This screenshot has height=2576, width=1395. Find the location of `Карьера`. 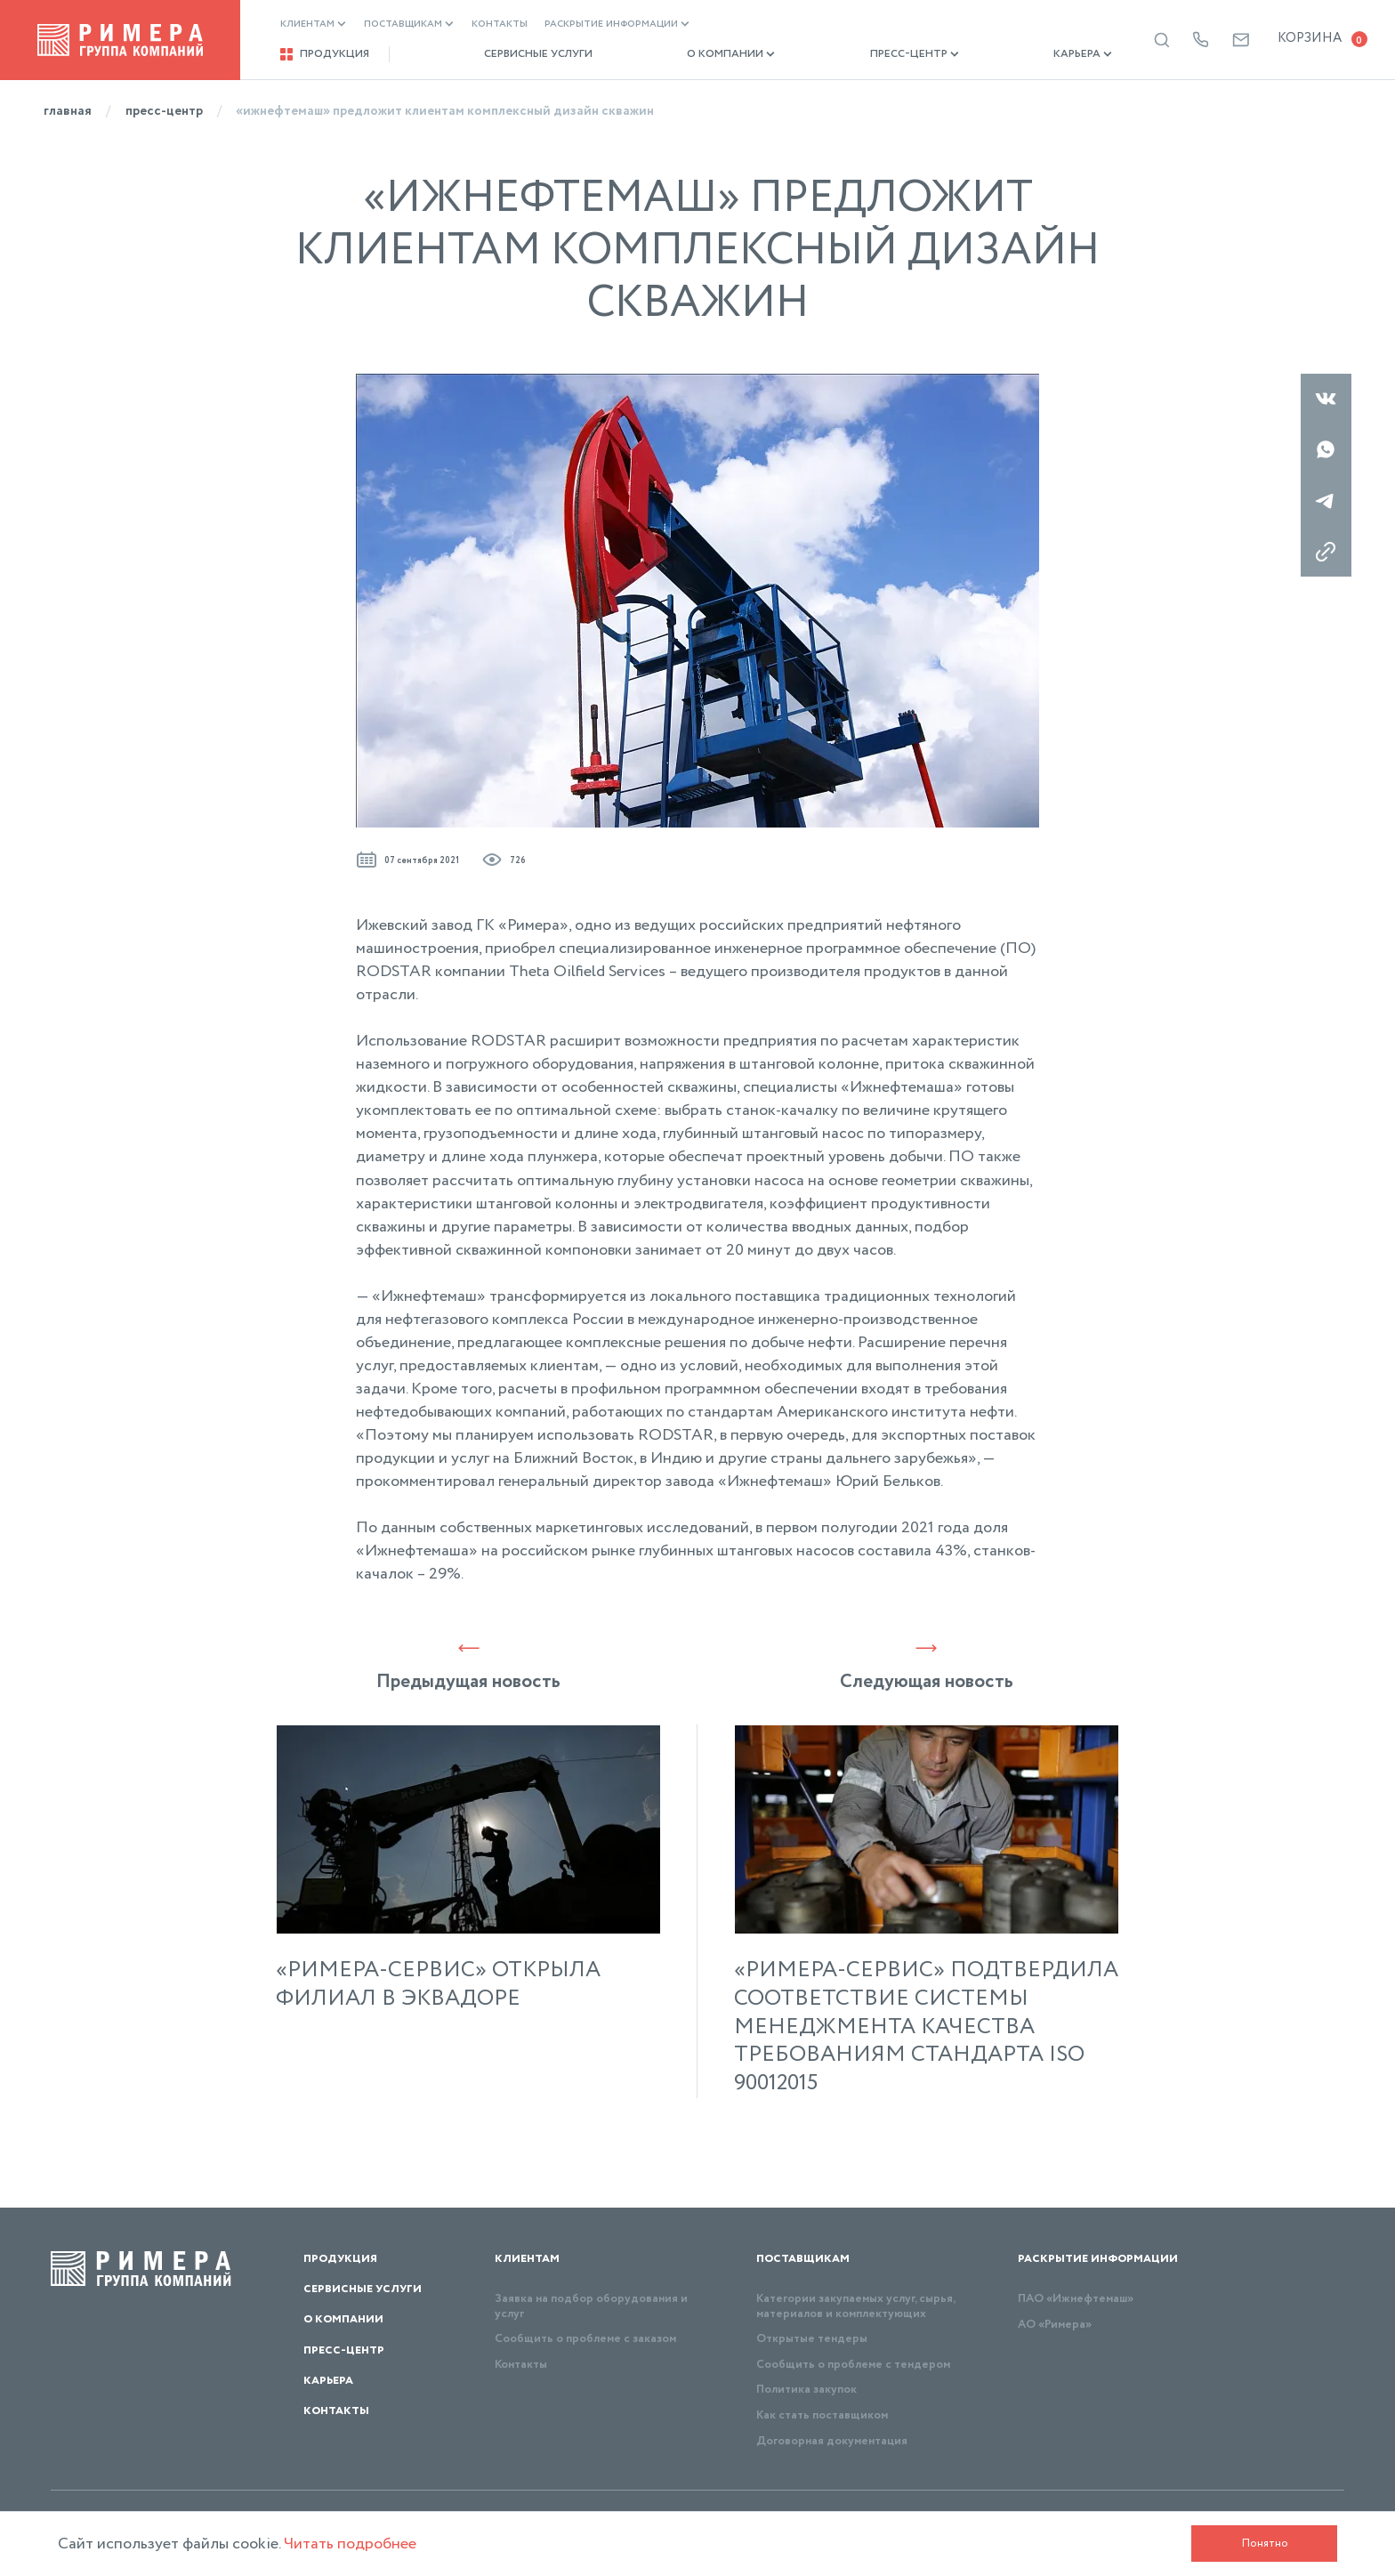

Карьера is located at coordinates (997, 54).